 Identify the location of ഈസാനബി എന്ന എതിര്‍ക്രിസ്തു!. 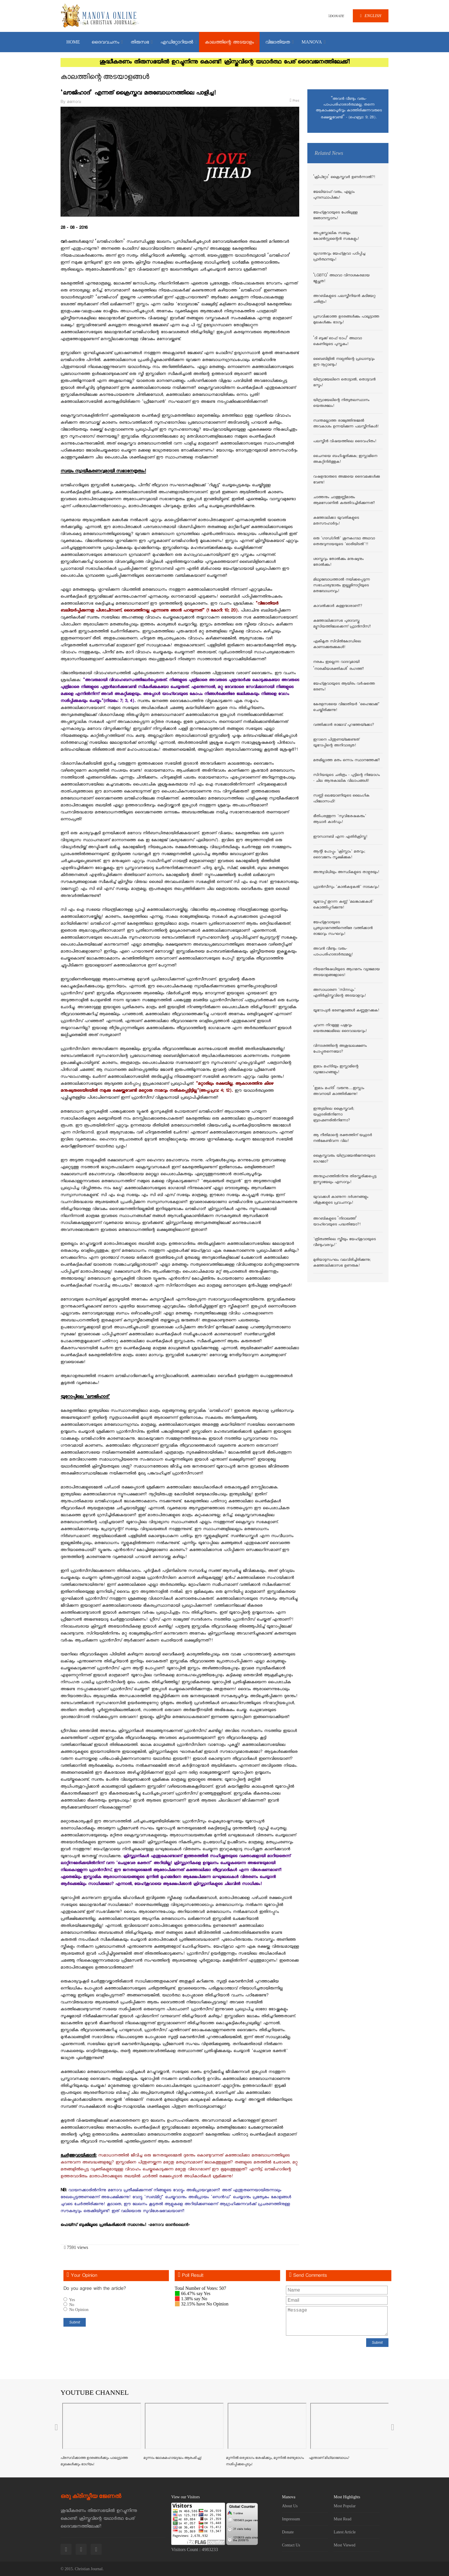
(340, 837).